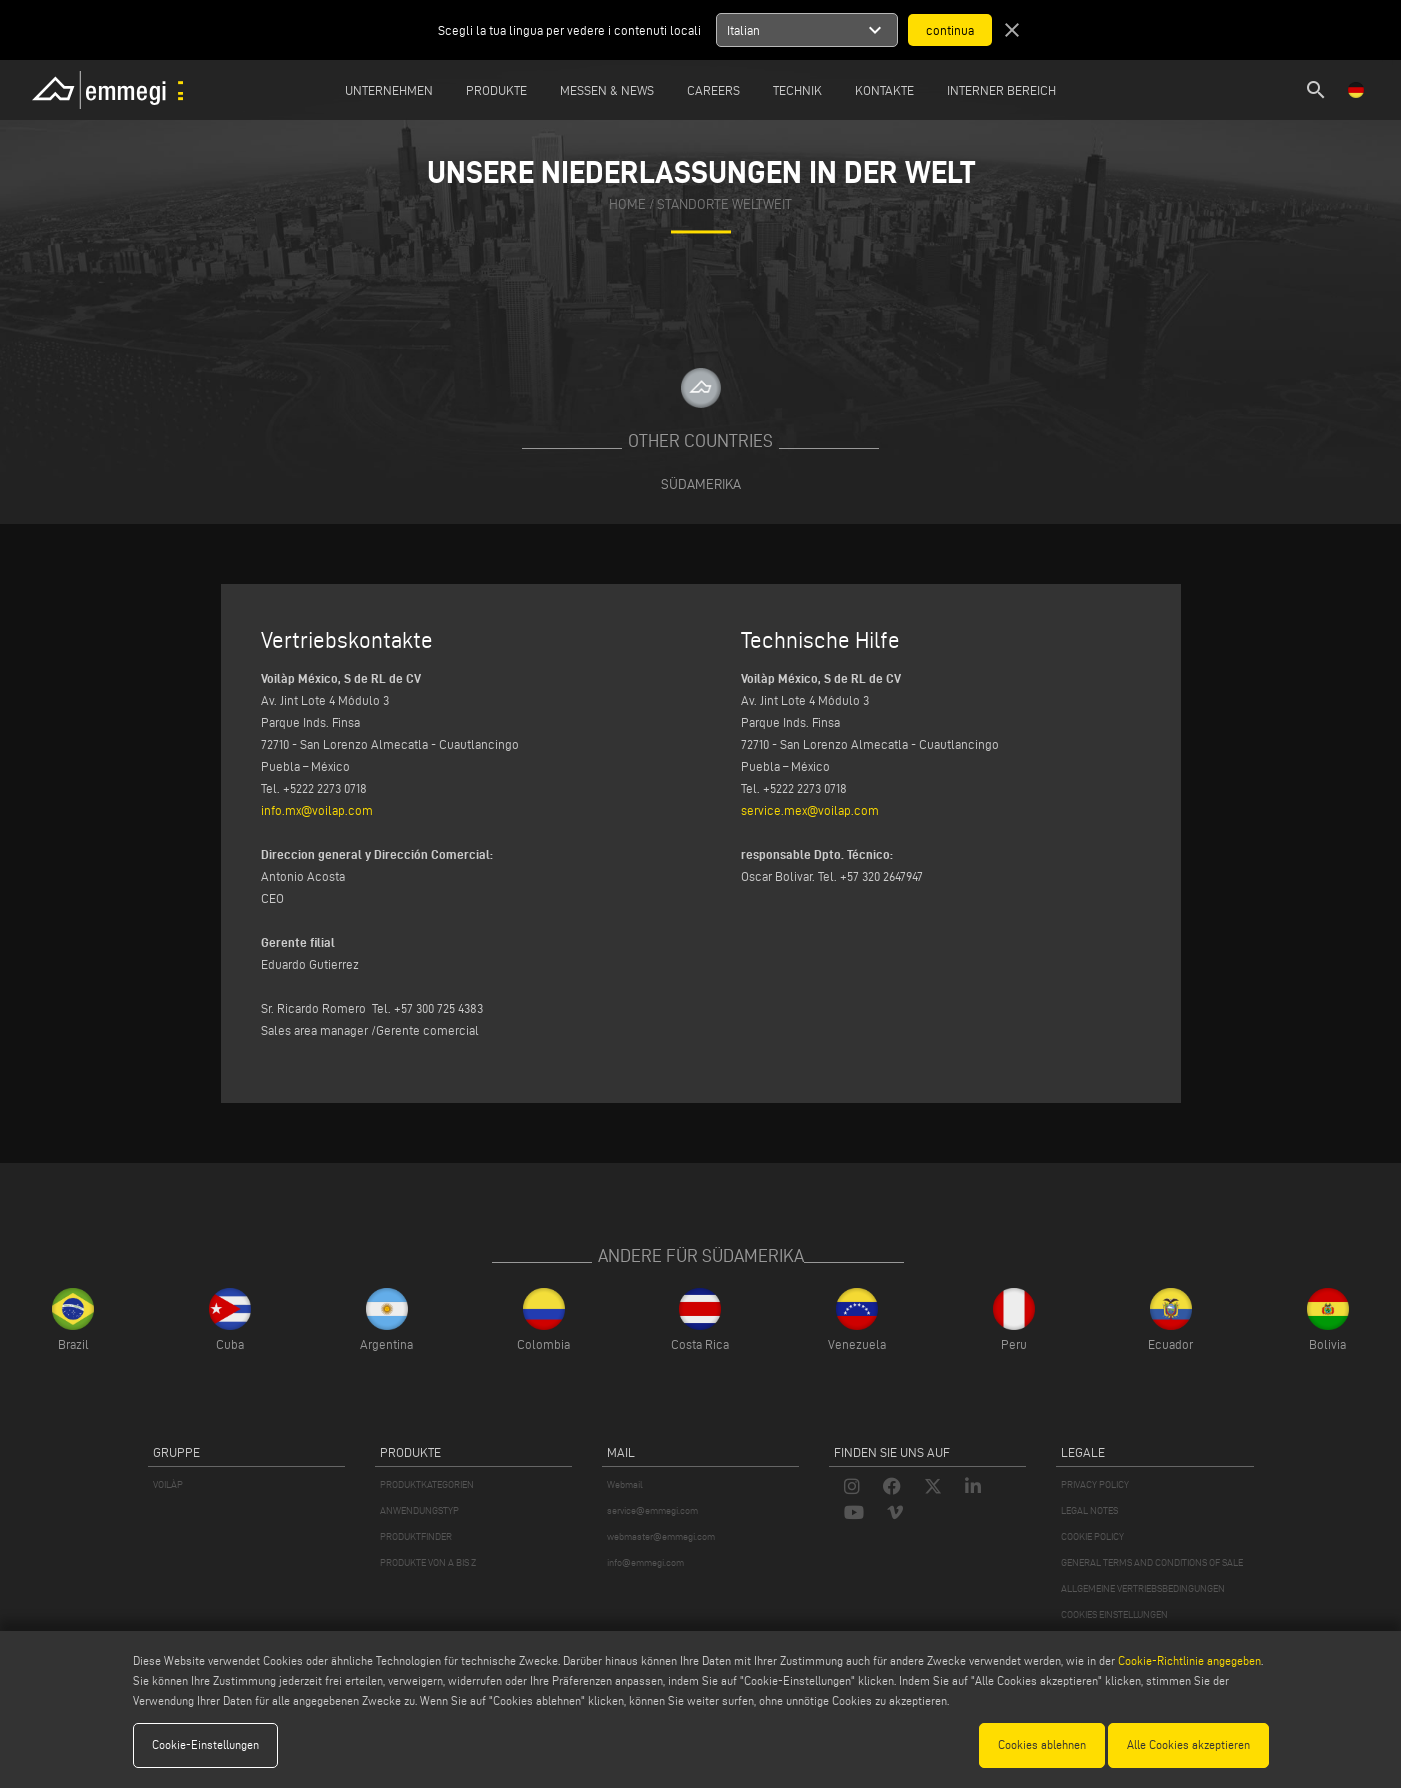  What do you see at coordinates (427, 1484) in the screenshot?
I see `PRODUKTKATEGORIEN` at bounding box center [427, 1484].